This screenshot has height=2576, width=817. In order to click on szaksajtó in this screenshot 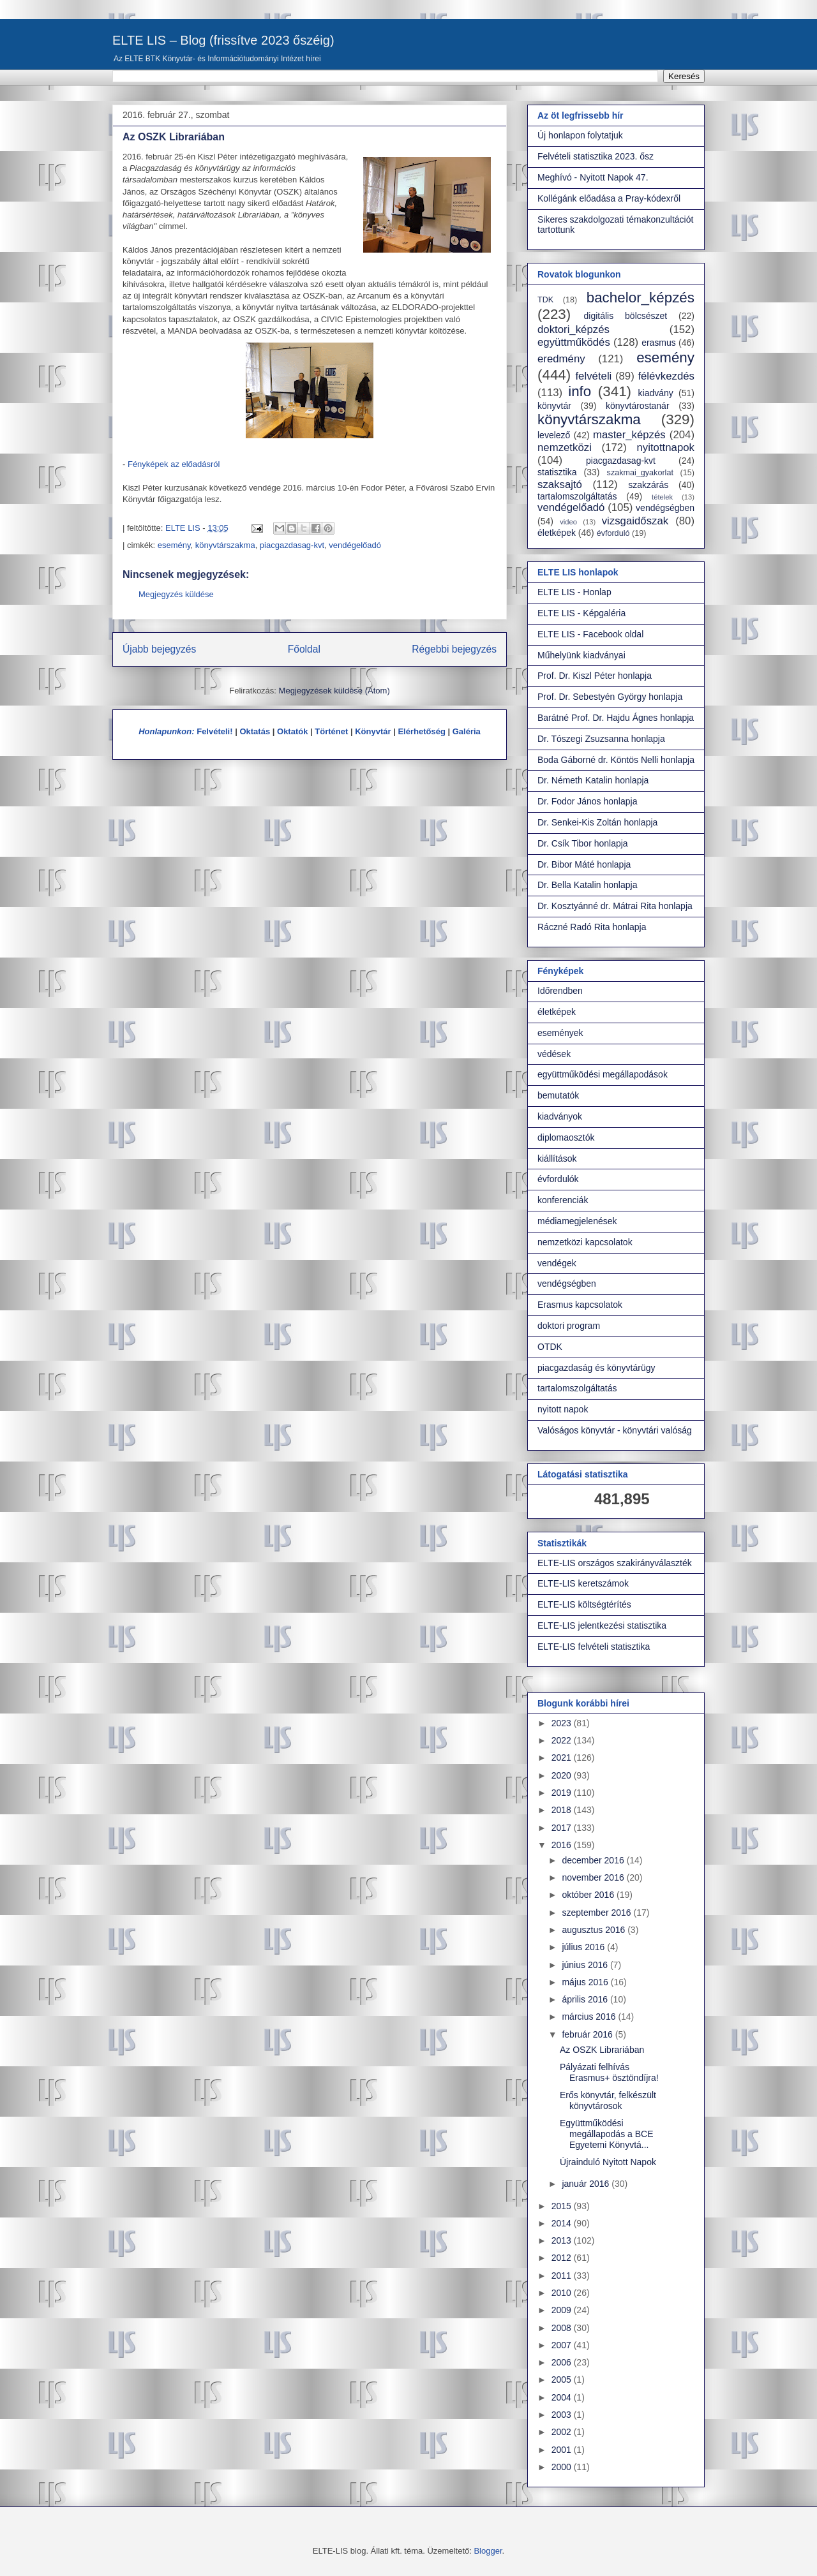, I will do `click(559, 484)`.